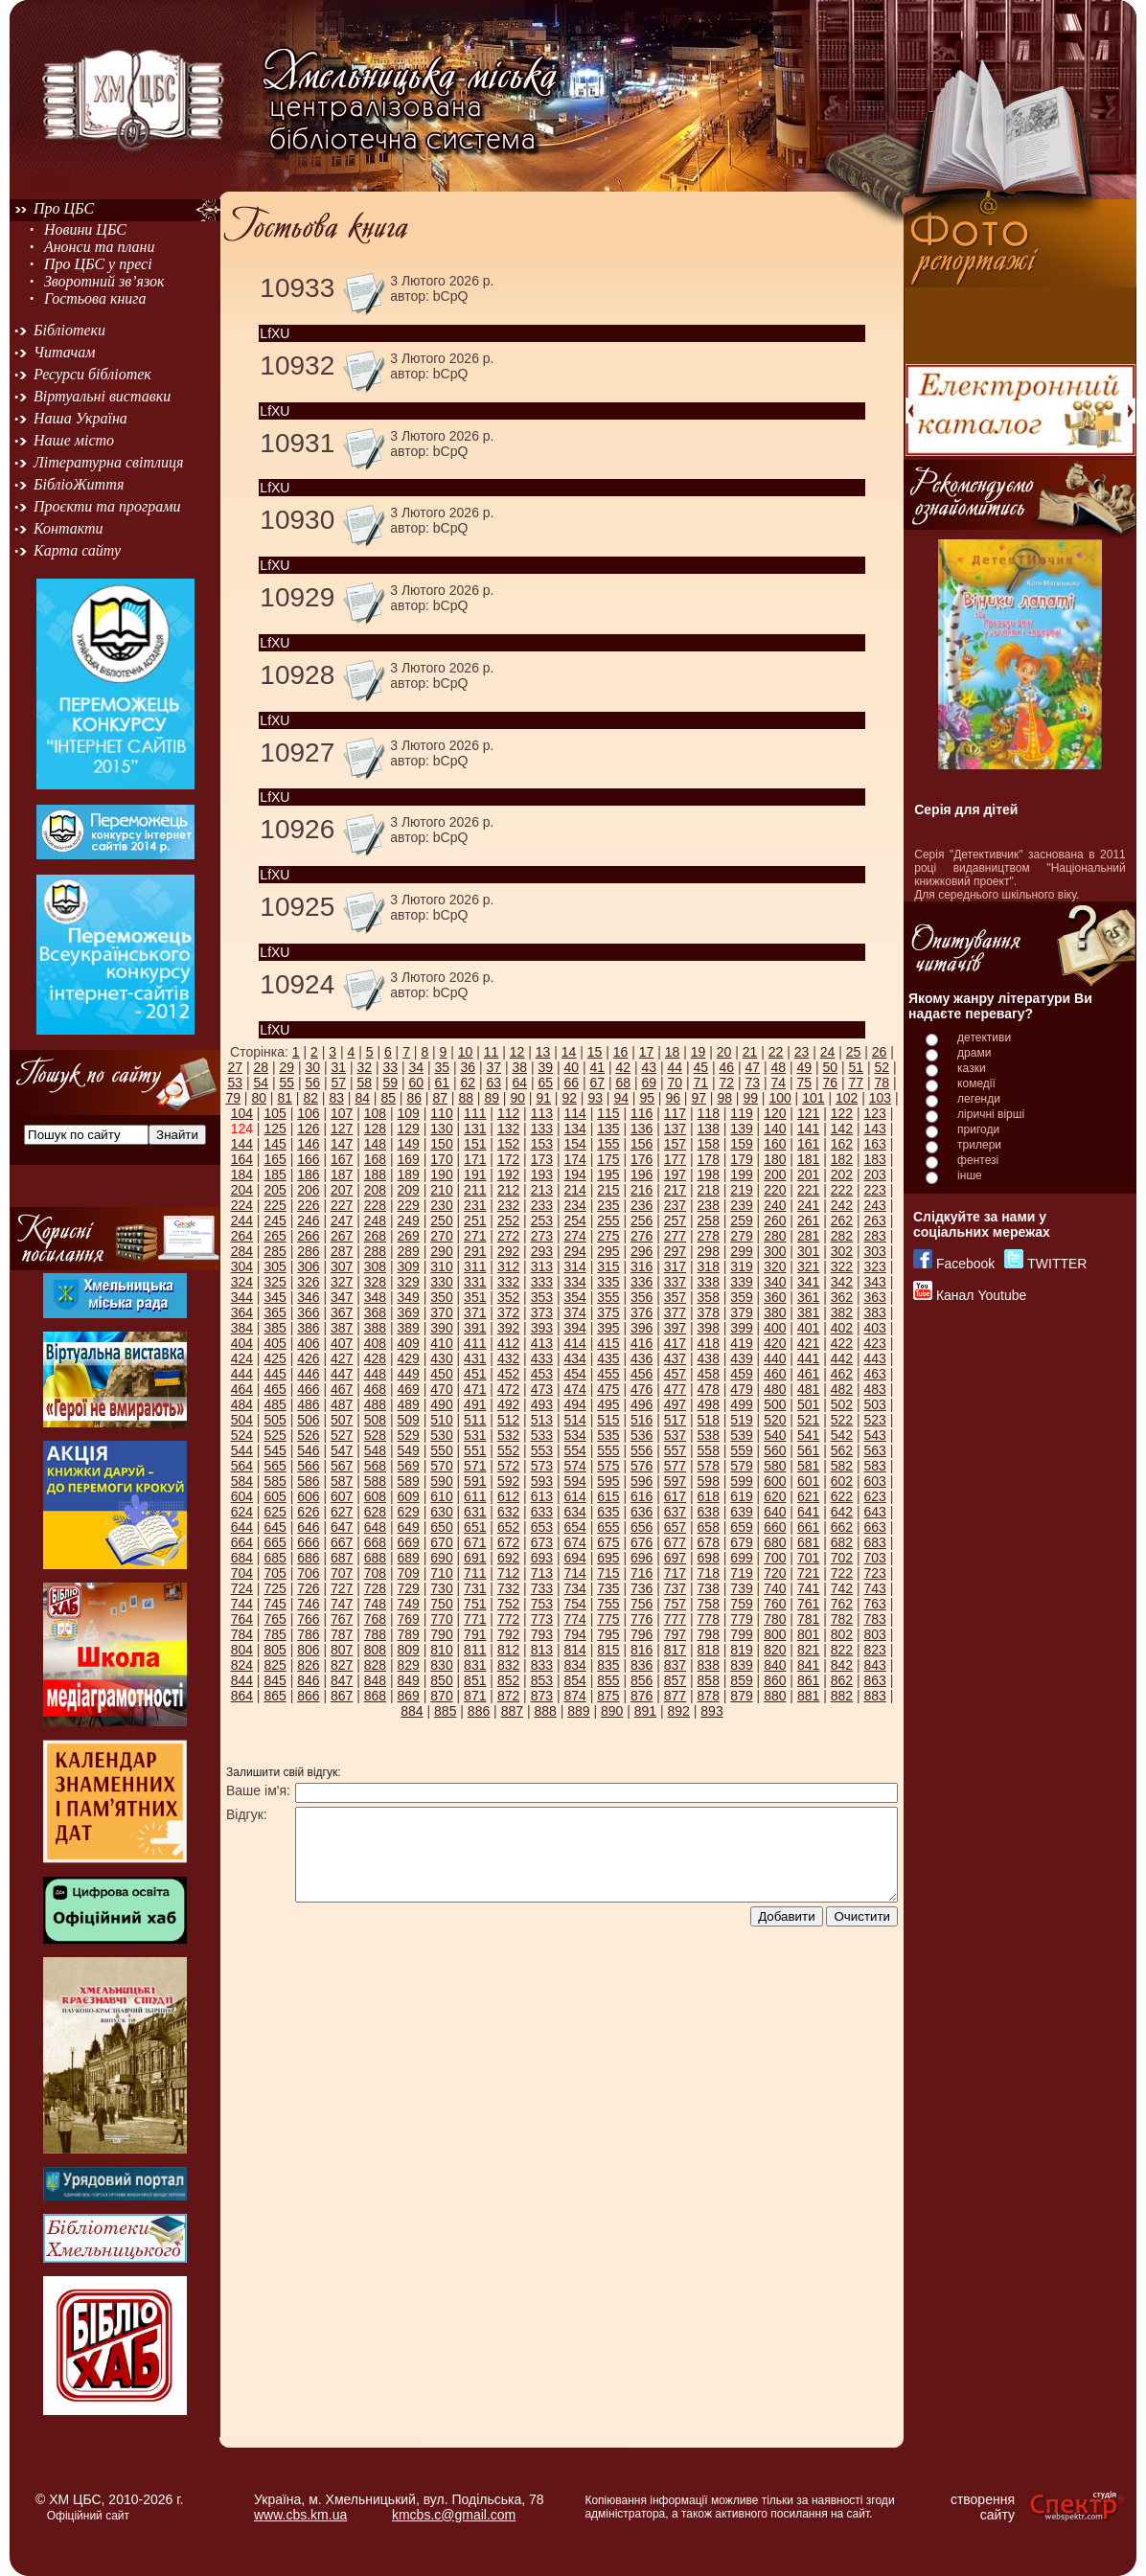  I want to click on 538, so click(709, 1435).